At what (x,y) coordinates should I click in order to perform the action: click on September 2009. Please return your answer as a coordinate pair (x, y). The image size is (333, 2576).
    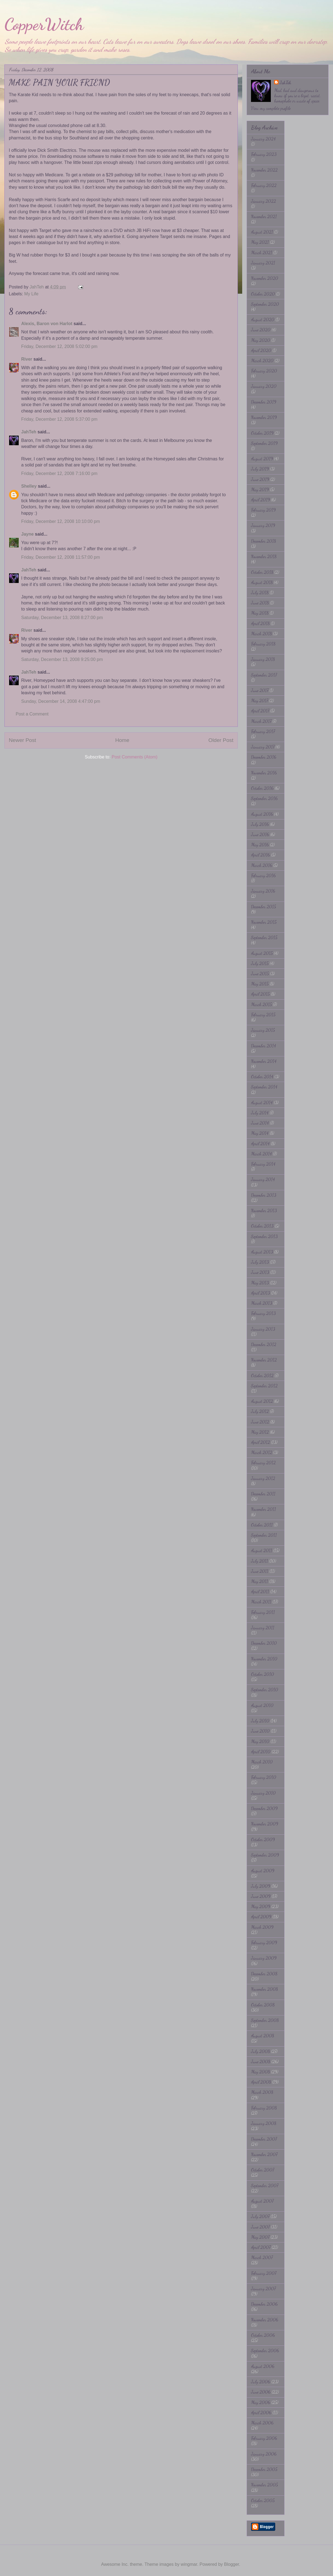
    Looking at the image, I should click on (265, 1854).